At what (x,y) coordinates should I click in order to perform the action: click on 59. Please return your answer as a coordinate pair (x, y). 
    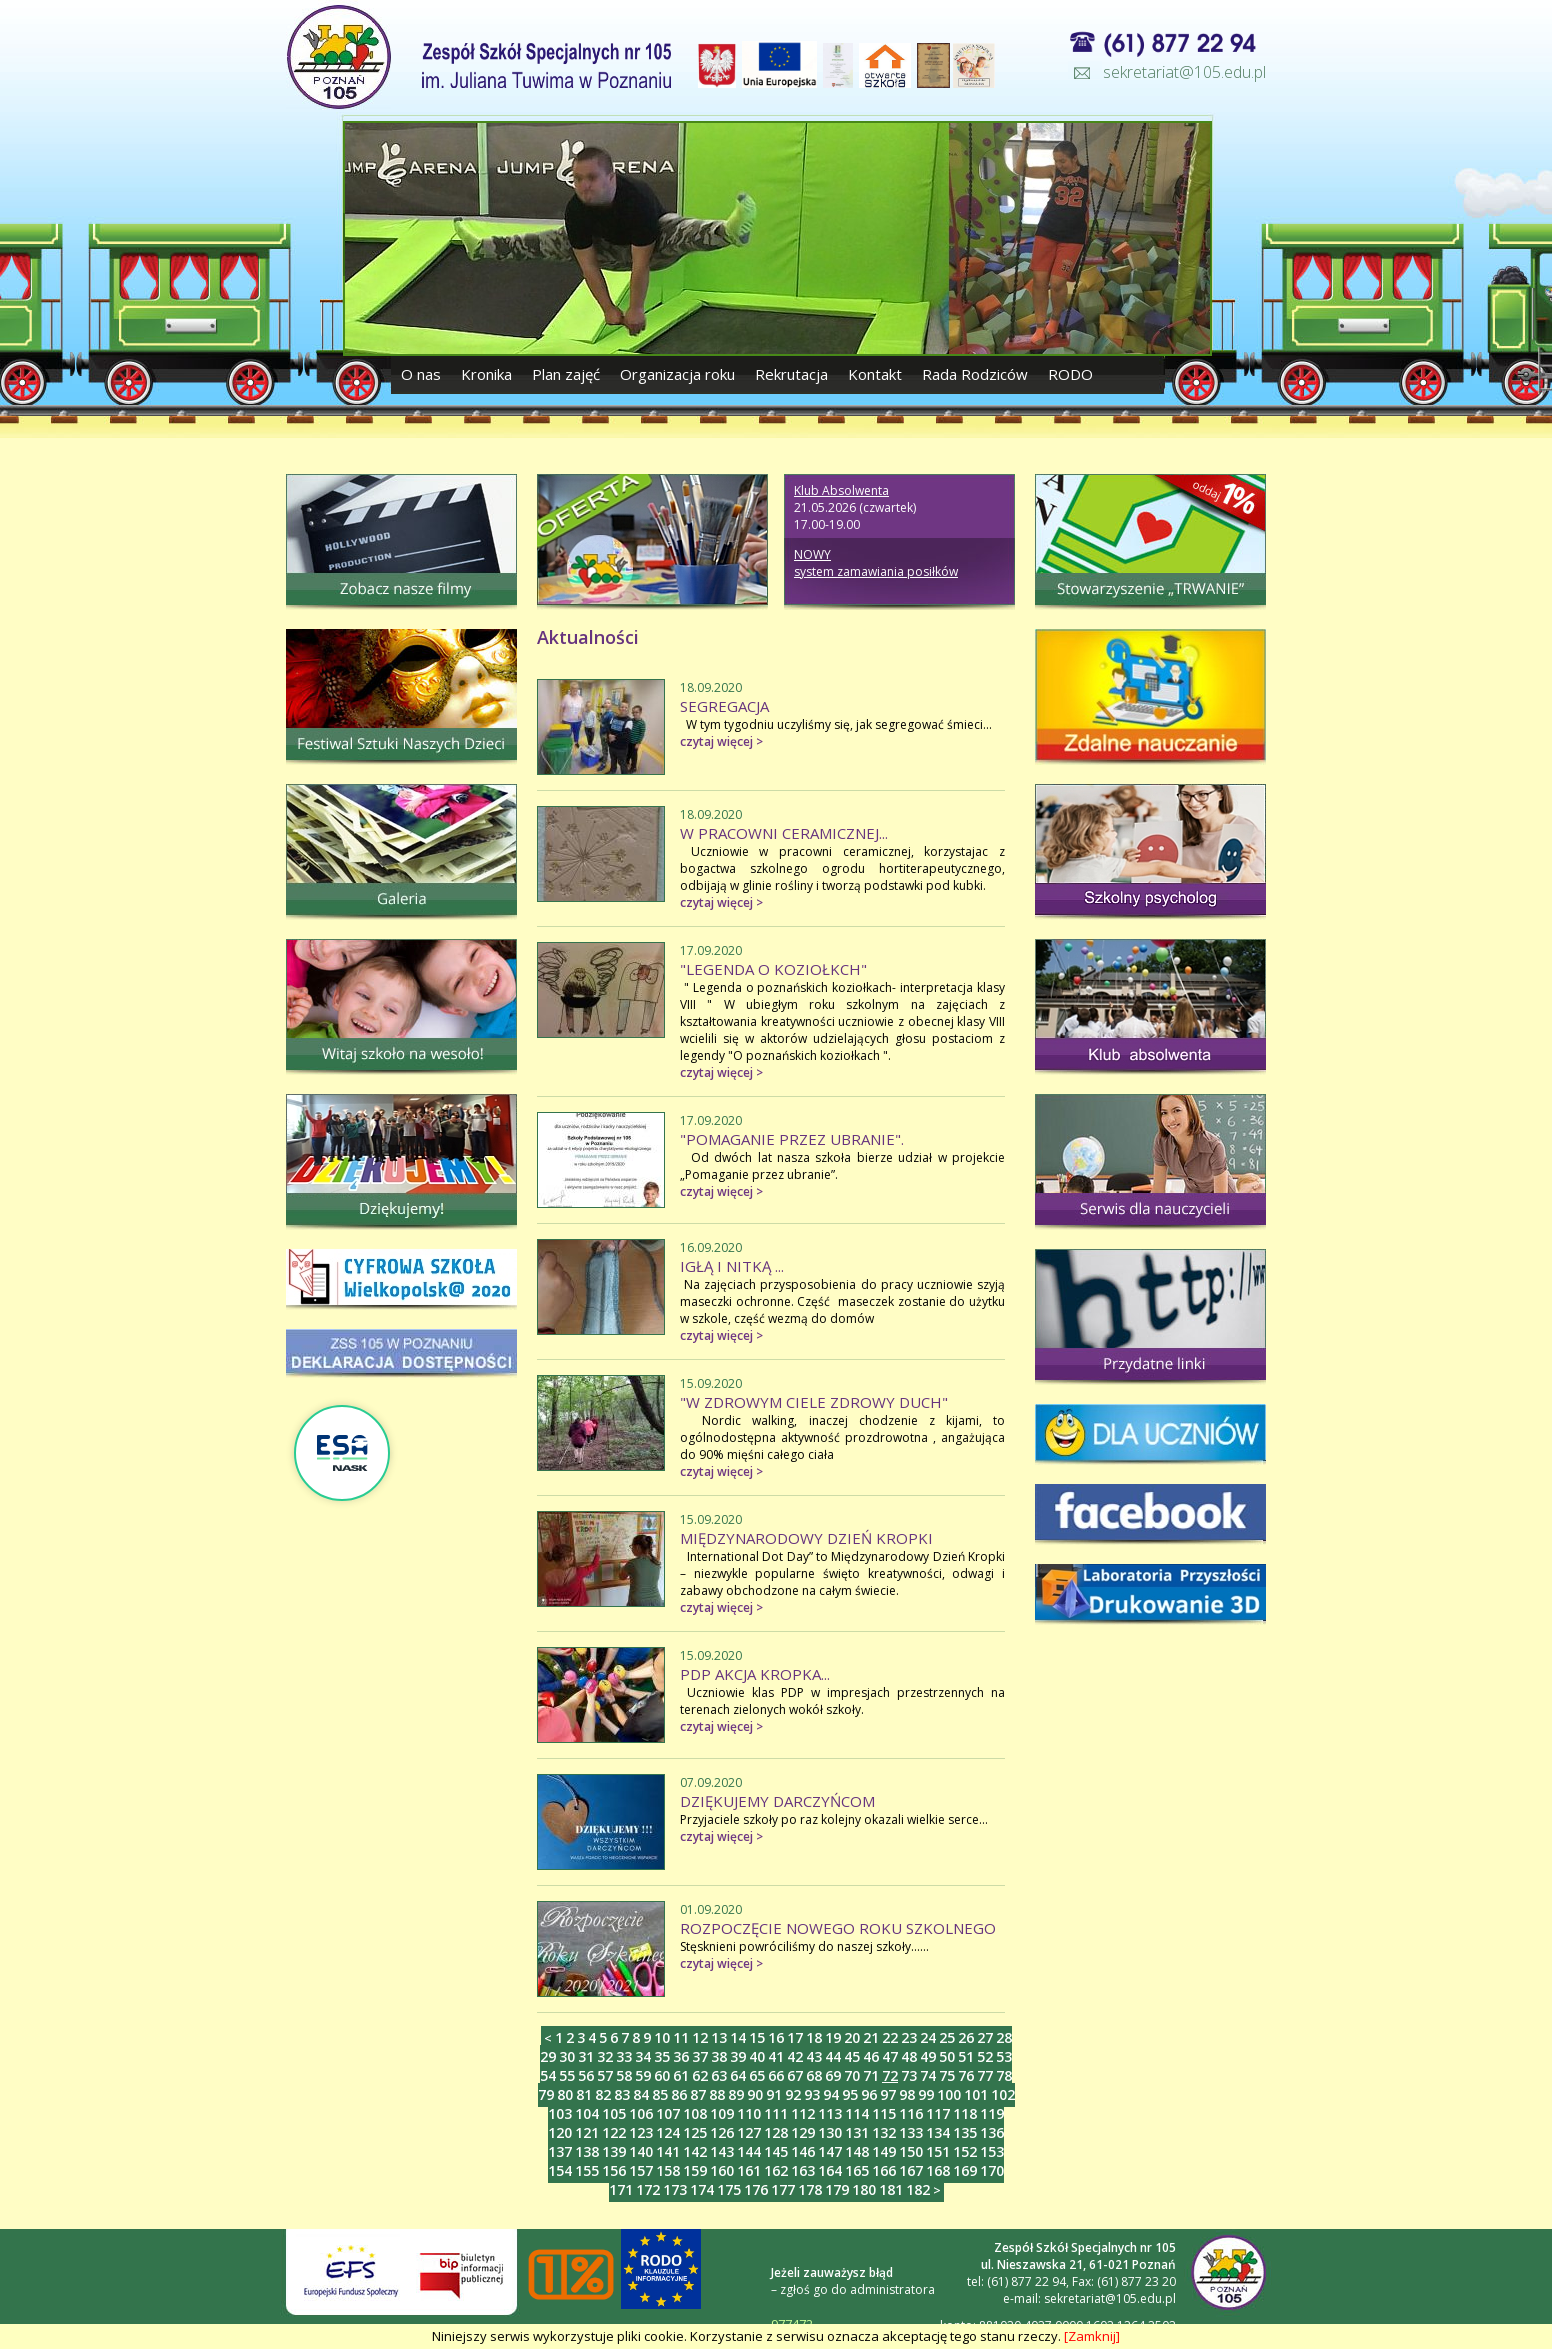
    Looking at the image, I should click on (643, 2075).